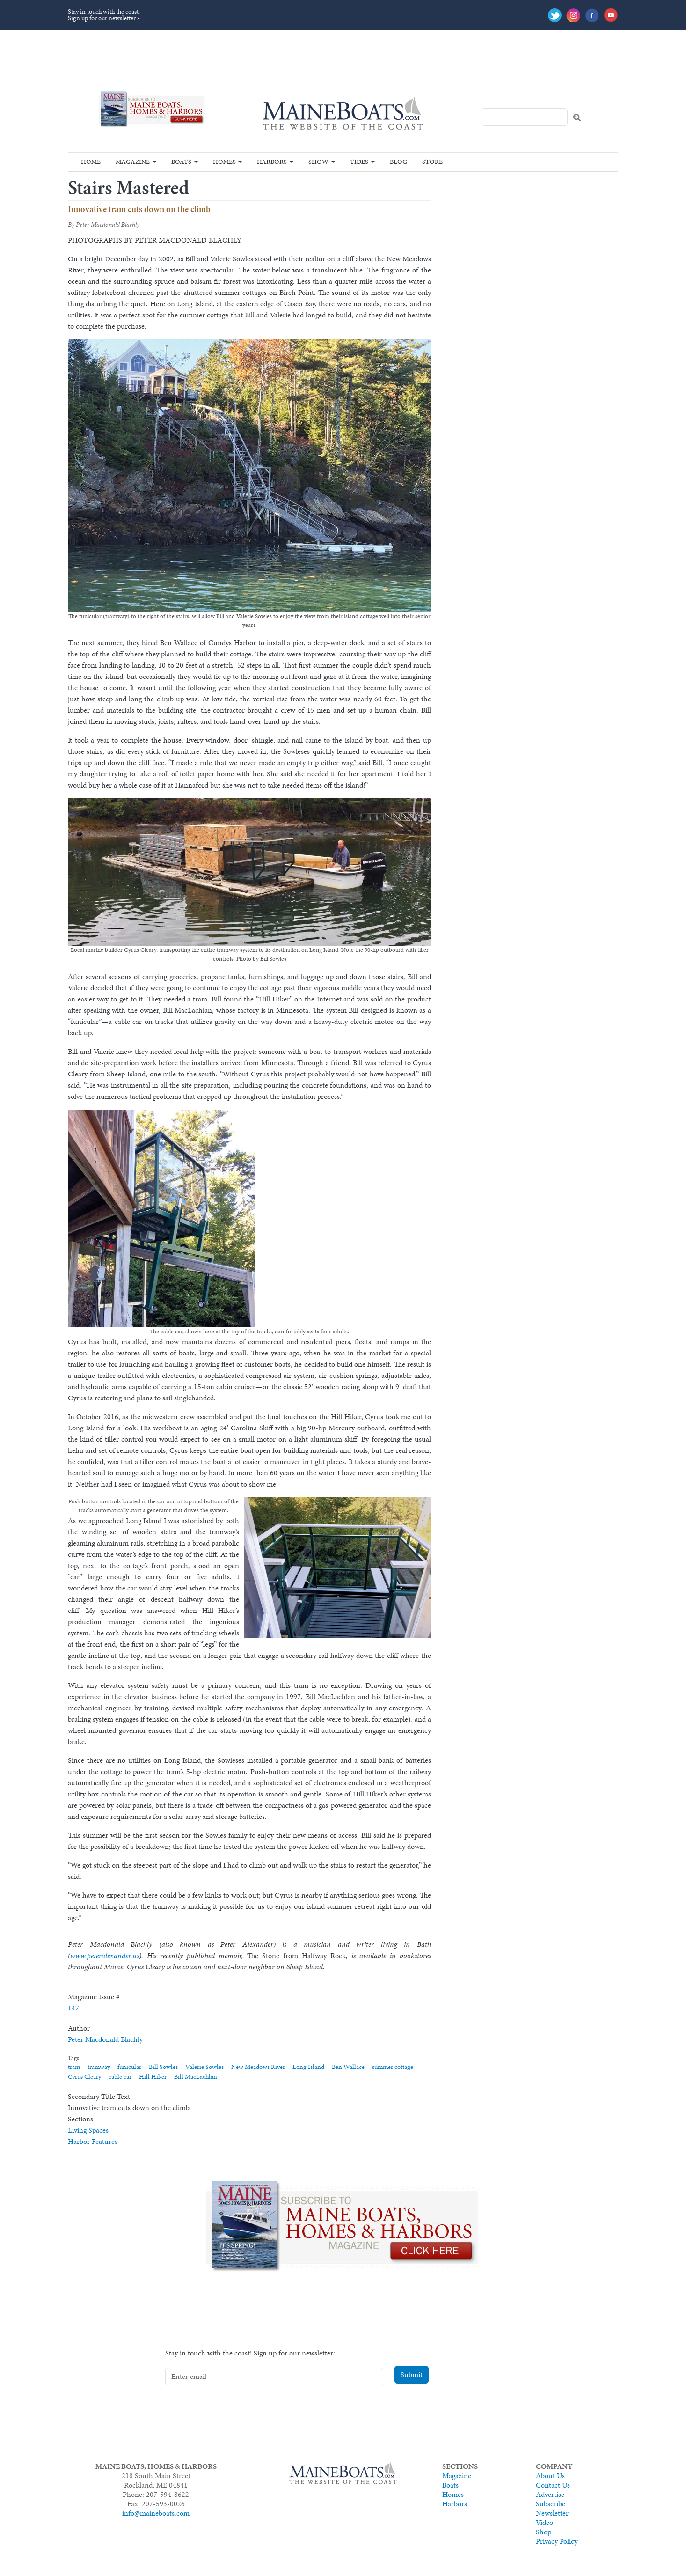 This screenshot has height=2576, width=686. I want to click on tram, so click(74, 2066).